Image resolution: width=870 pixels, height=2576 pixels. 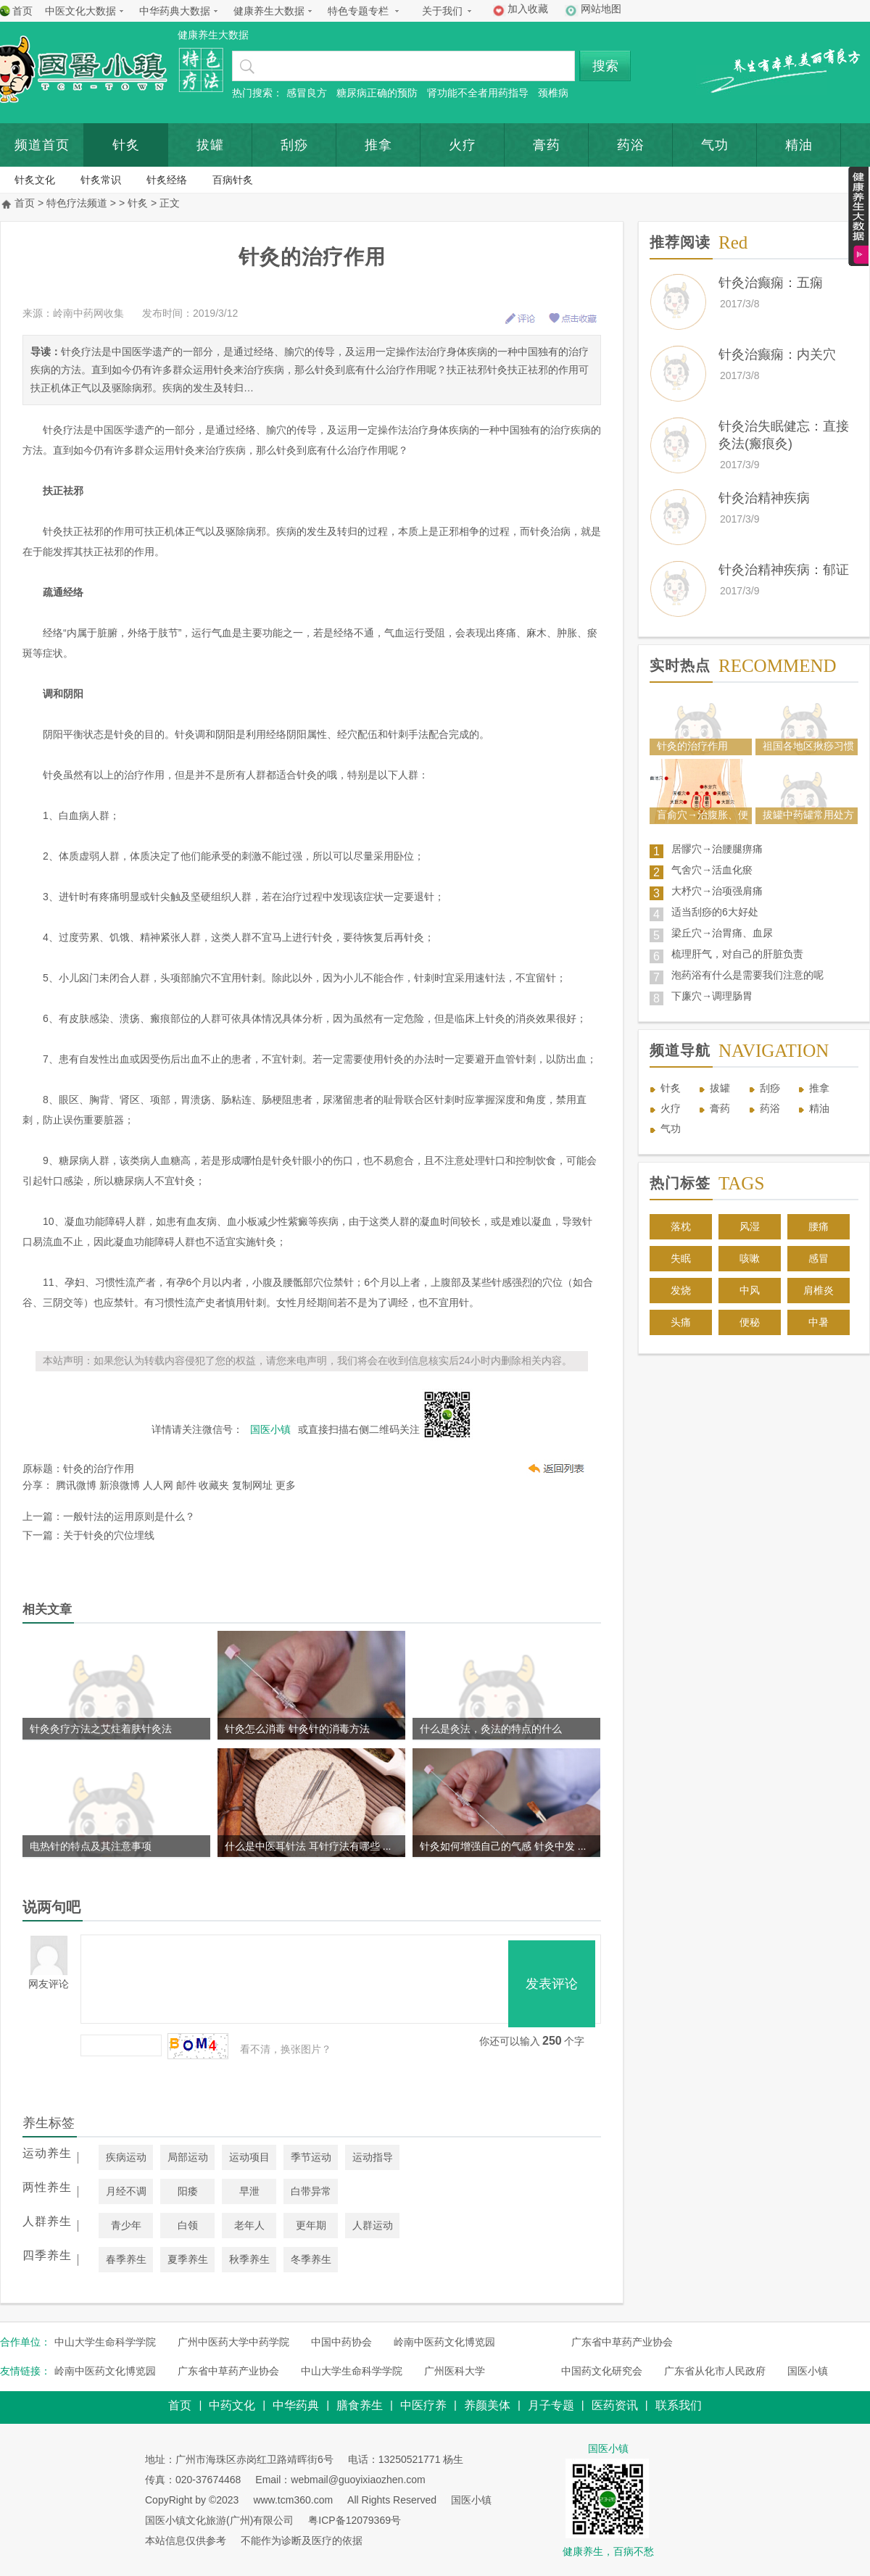 I want to click on 火疗, so click(x=462, y=145).